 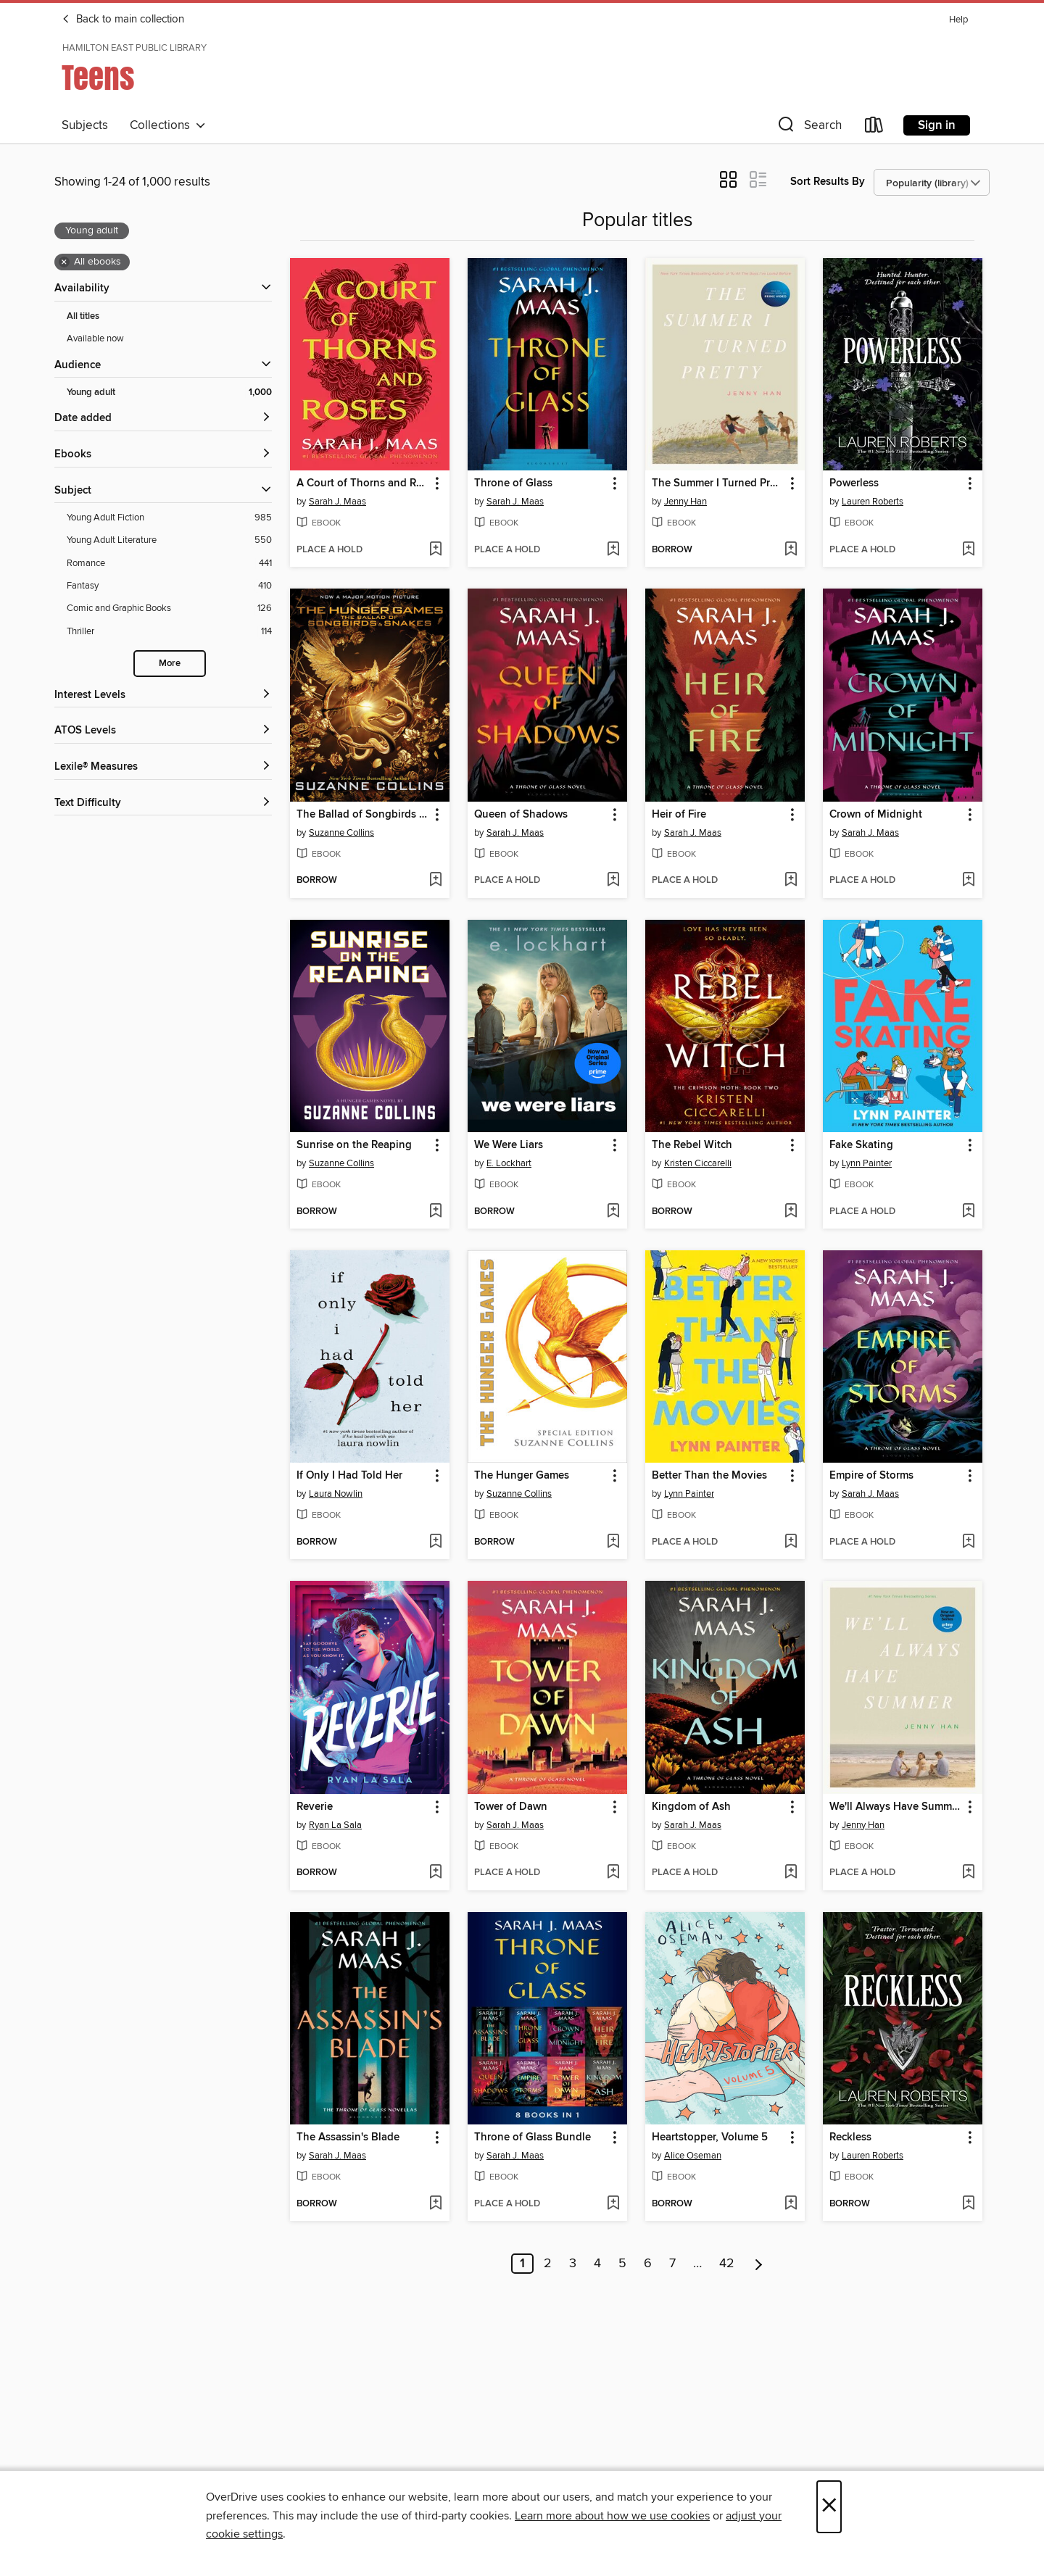 What do you see at coordinates (791, 1873) in the screenshot?
I see `[Add Kingdom of Ash to wish list]` at bounding box center [791, 1873].